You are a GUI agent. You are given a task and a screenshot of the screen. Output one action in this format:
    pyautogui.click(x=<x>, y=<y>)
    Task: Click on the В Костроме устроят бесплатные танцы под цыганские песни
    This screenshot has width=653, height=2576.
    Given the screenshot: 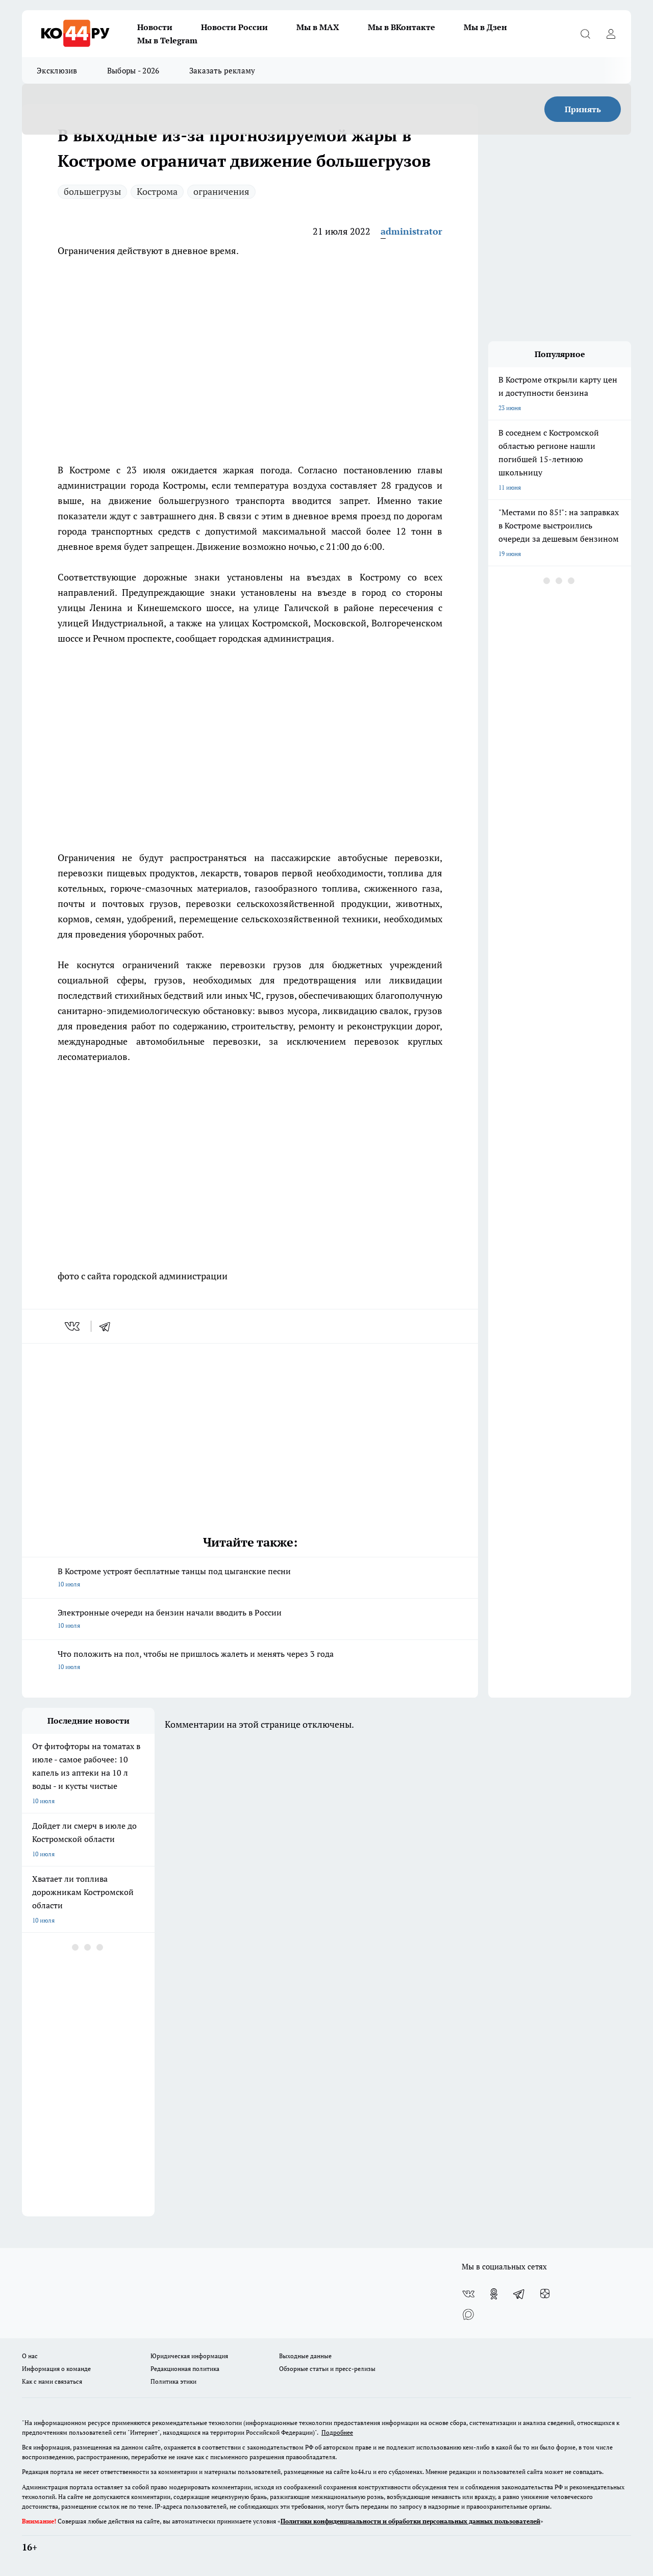 What is the action you would take?
    pyautogui.click(x=250, y=1578)
    